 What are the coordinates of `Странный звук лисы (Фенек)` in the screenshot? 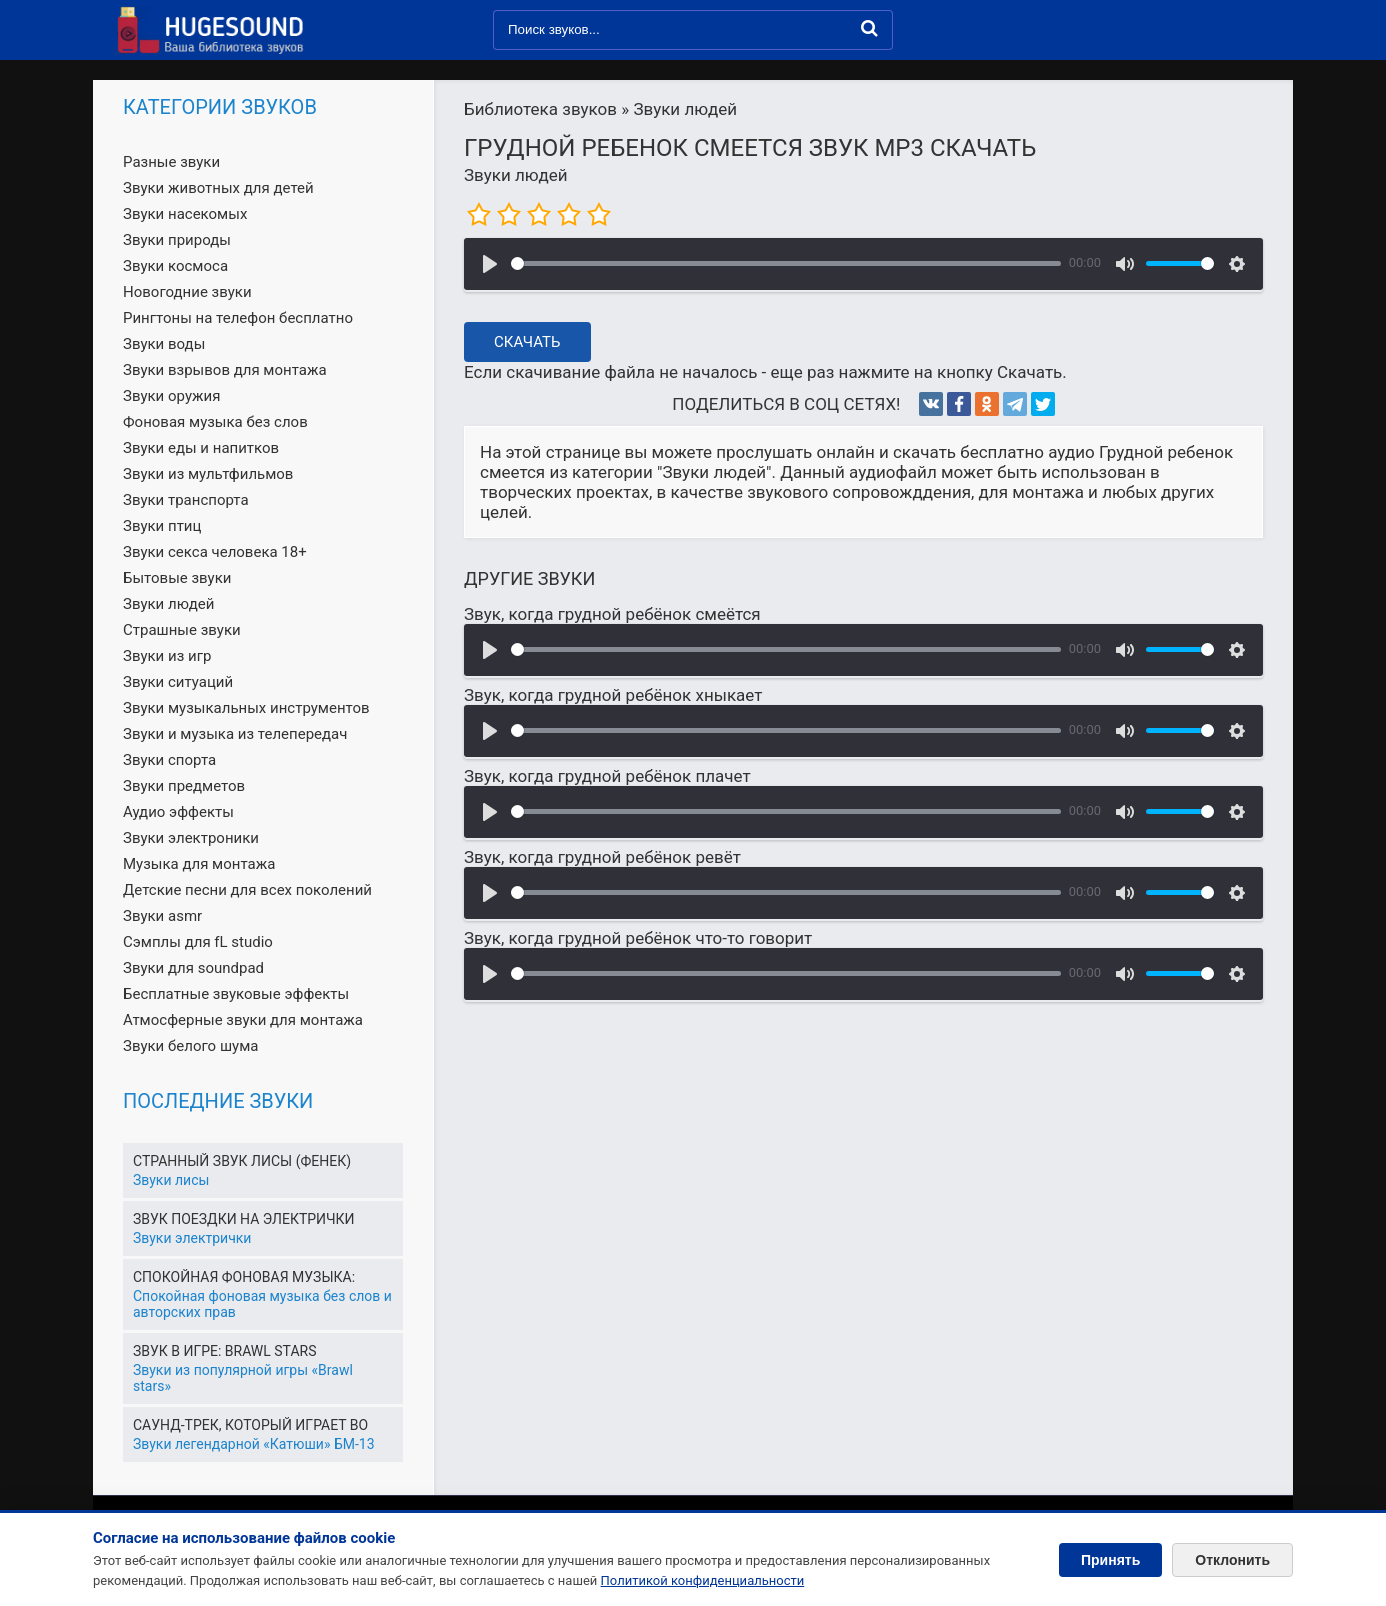 It's located at (242, 1161).